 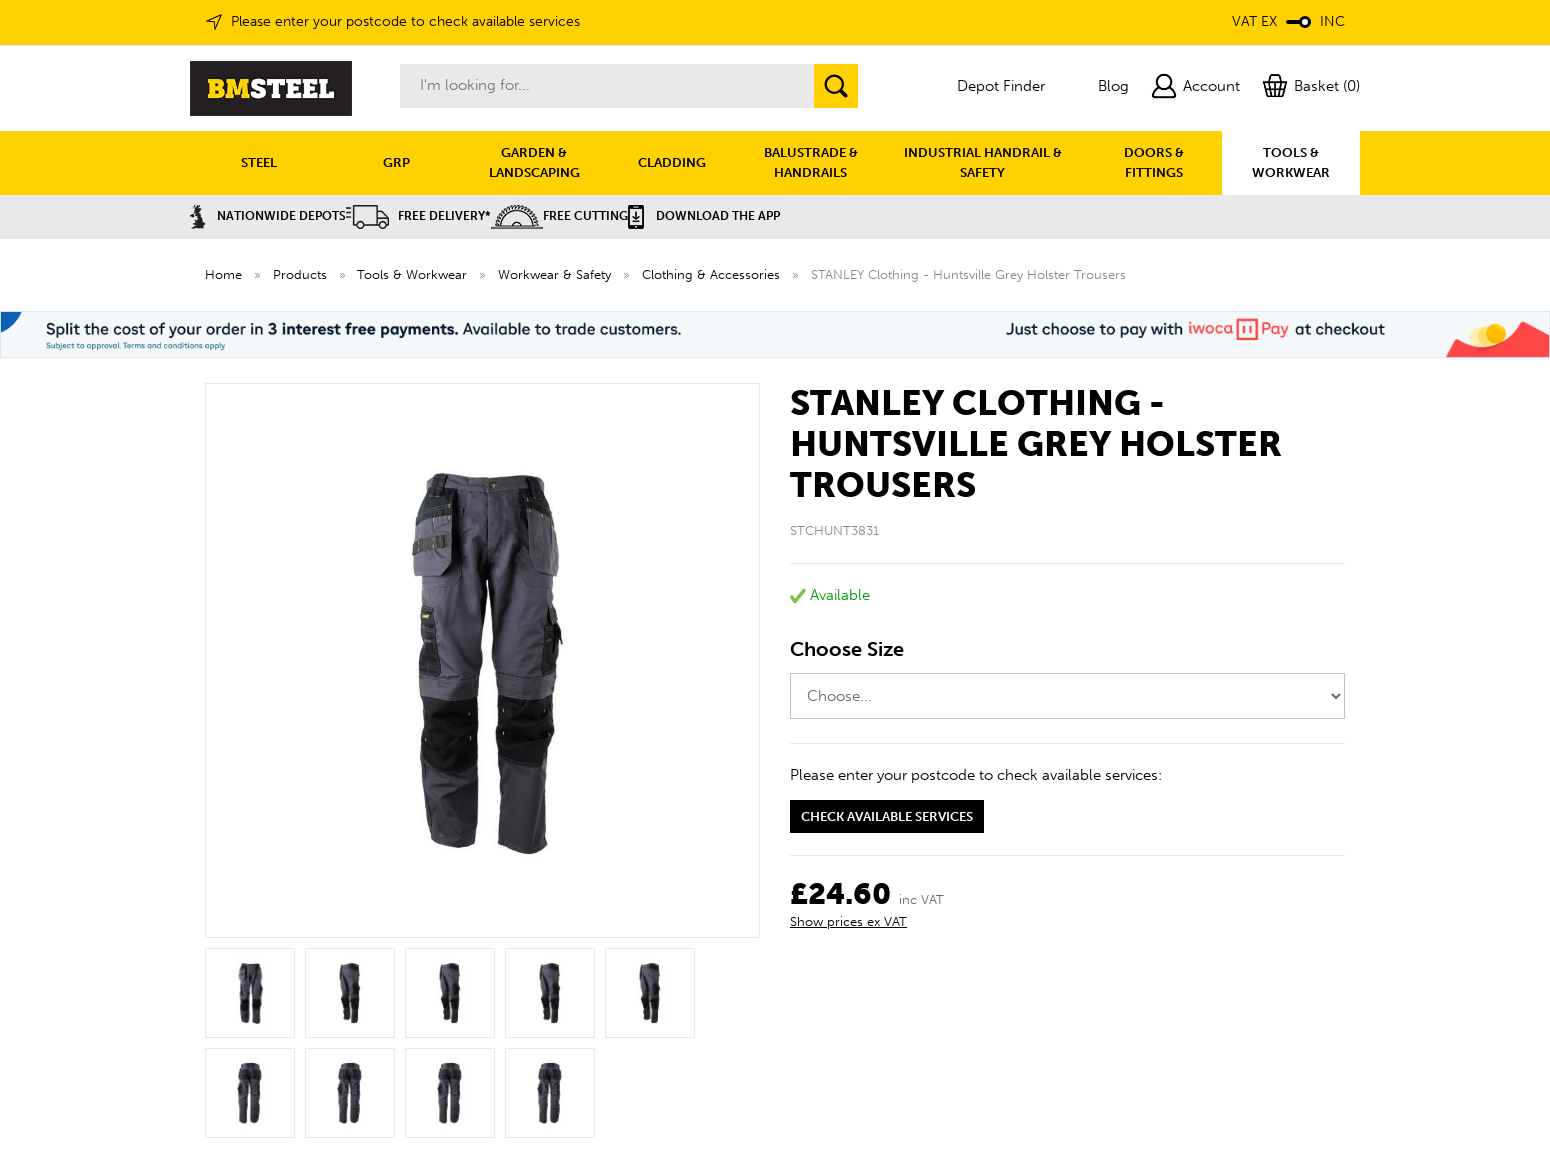 I want to click on STEEL, so click(x=259, y=162).